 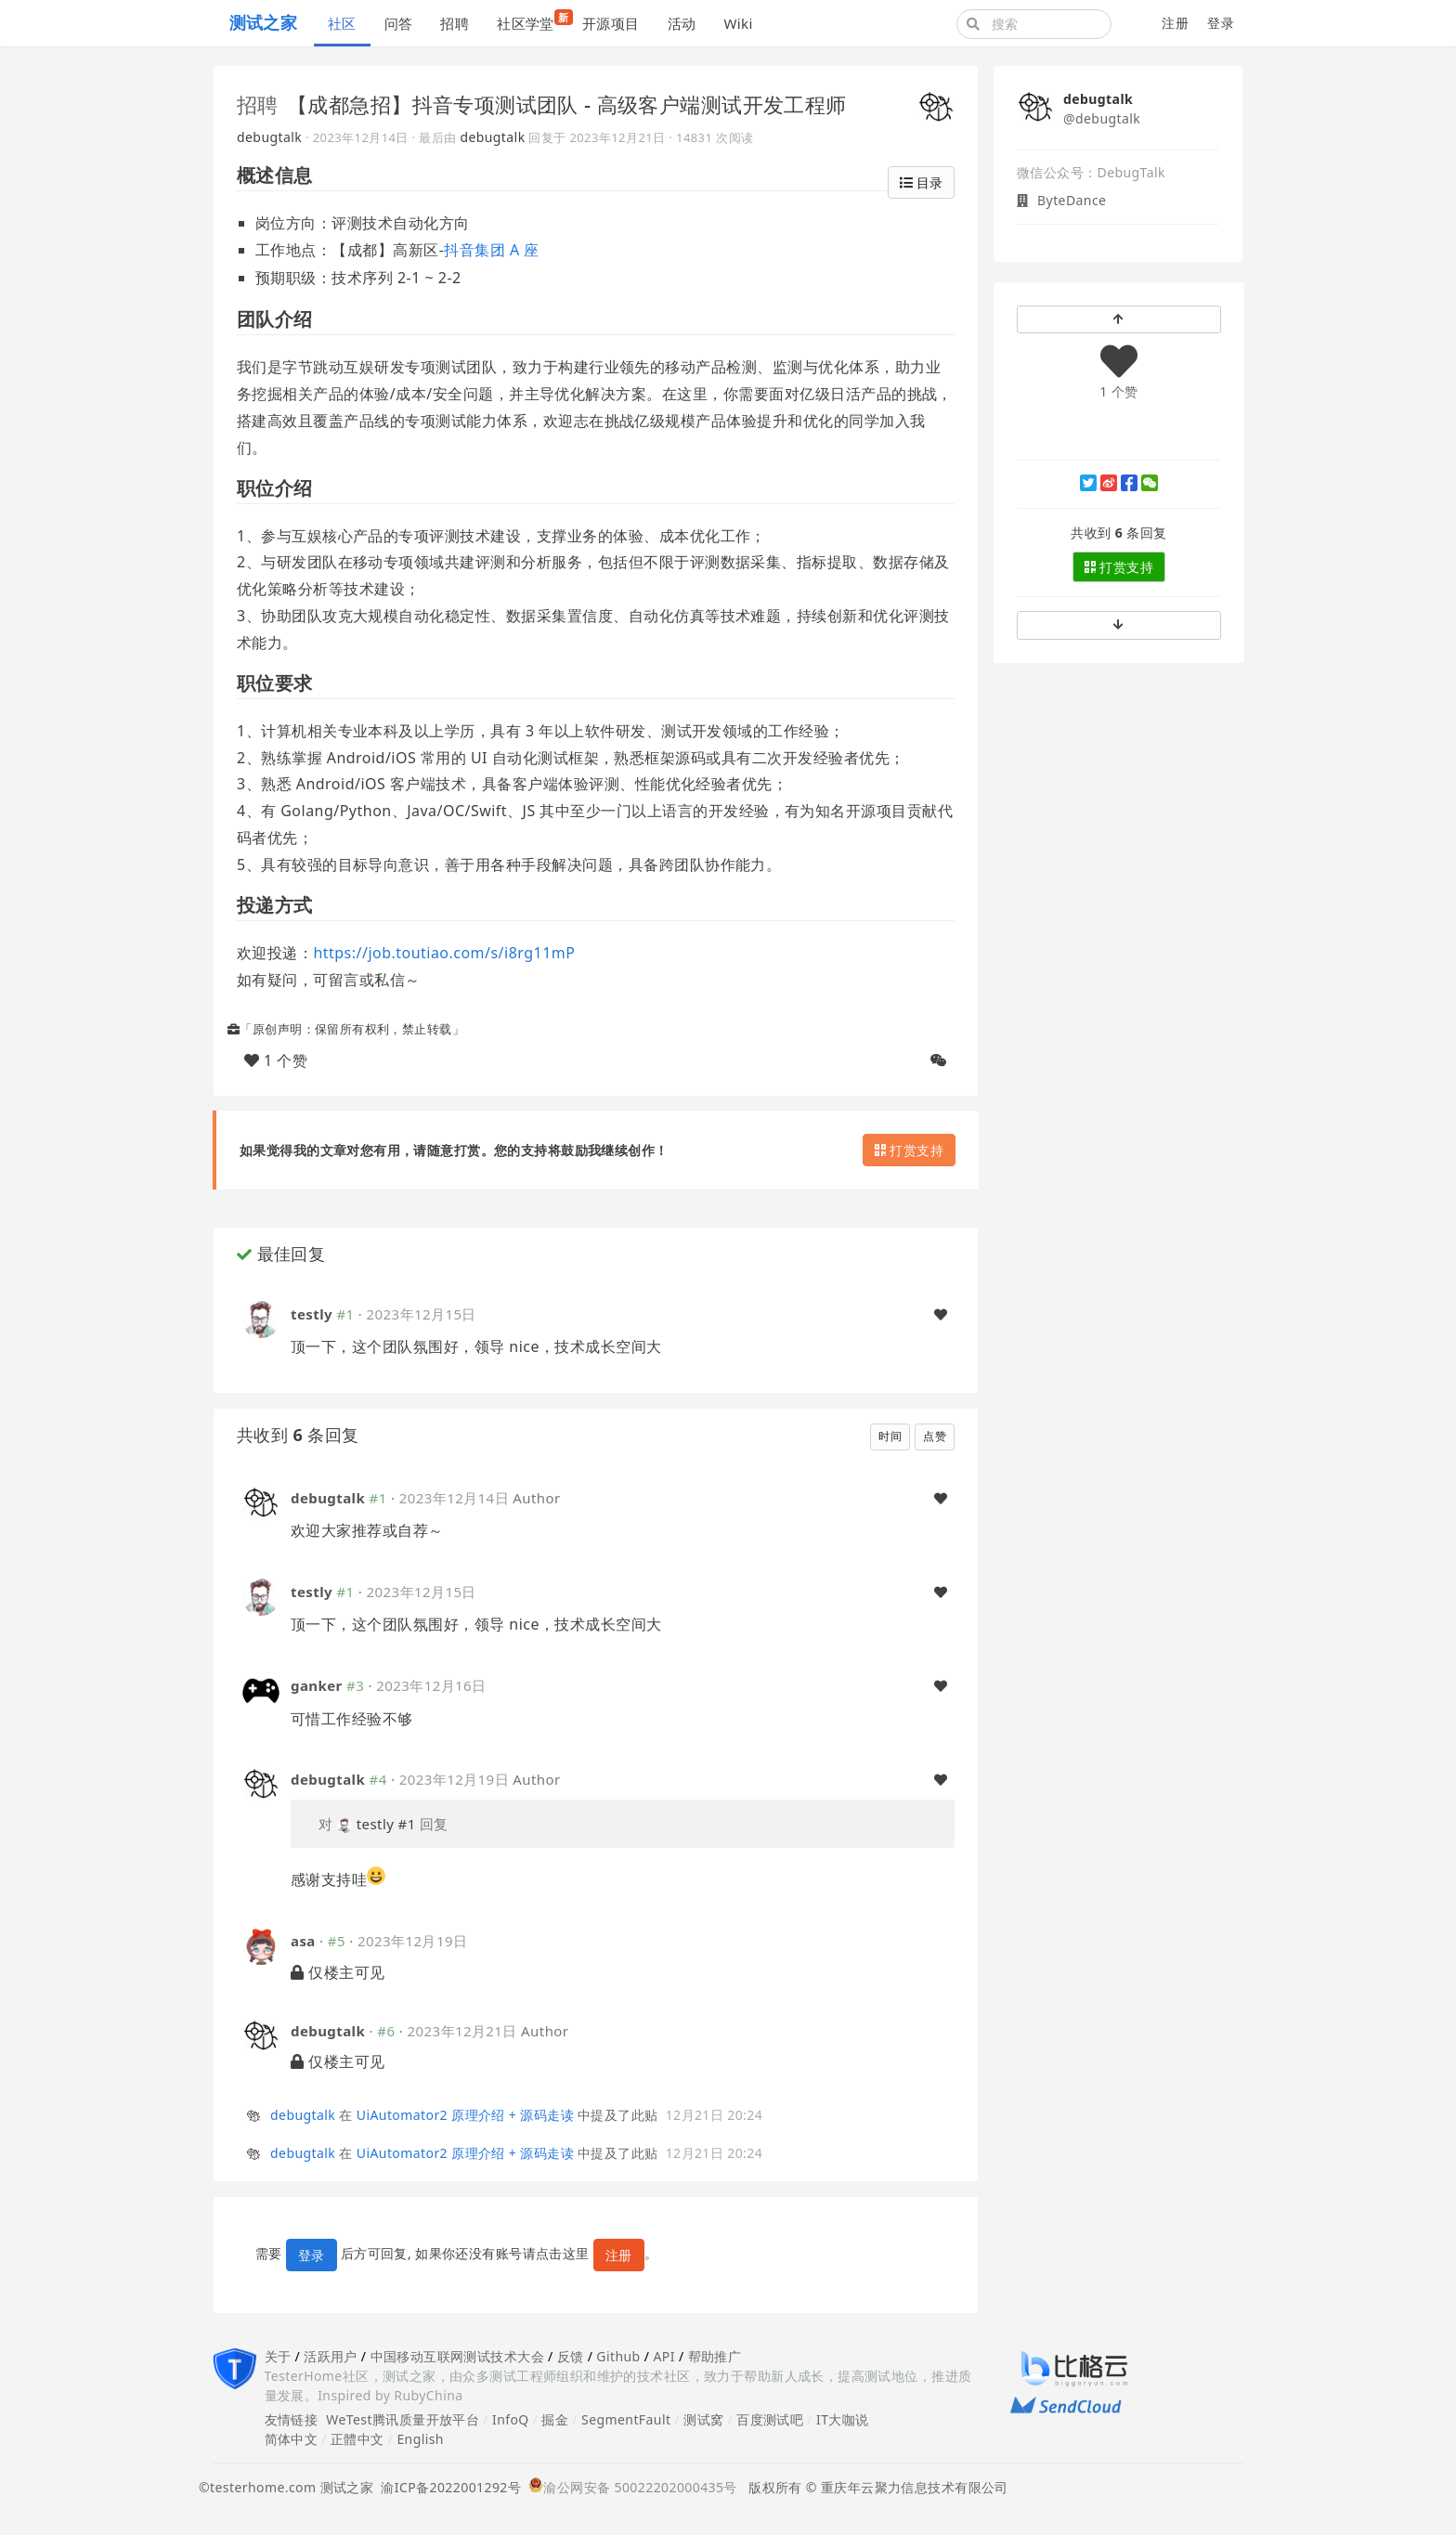 What do you see at coordinates (357, 2439) in the screenshot?
I see `正體中文` at bounding box center [357, 2439].